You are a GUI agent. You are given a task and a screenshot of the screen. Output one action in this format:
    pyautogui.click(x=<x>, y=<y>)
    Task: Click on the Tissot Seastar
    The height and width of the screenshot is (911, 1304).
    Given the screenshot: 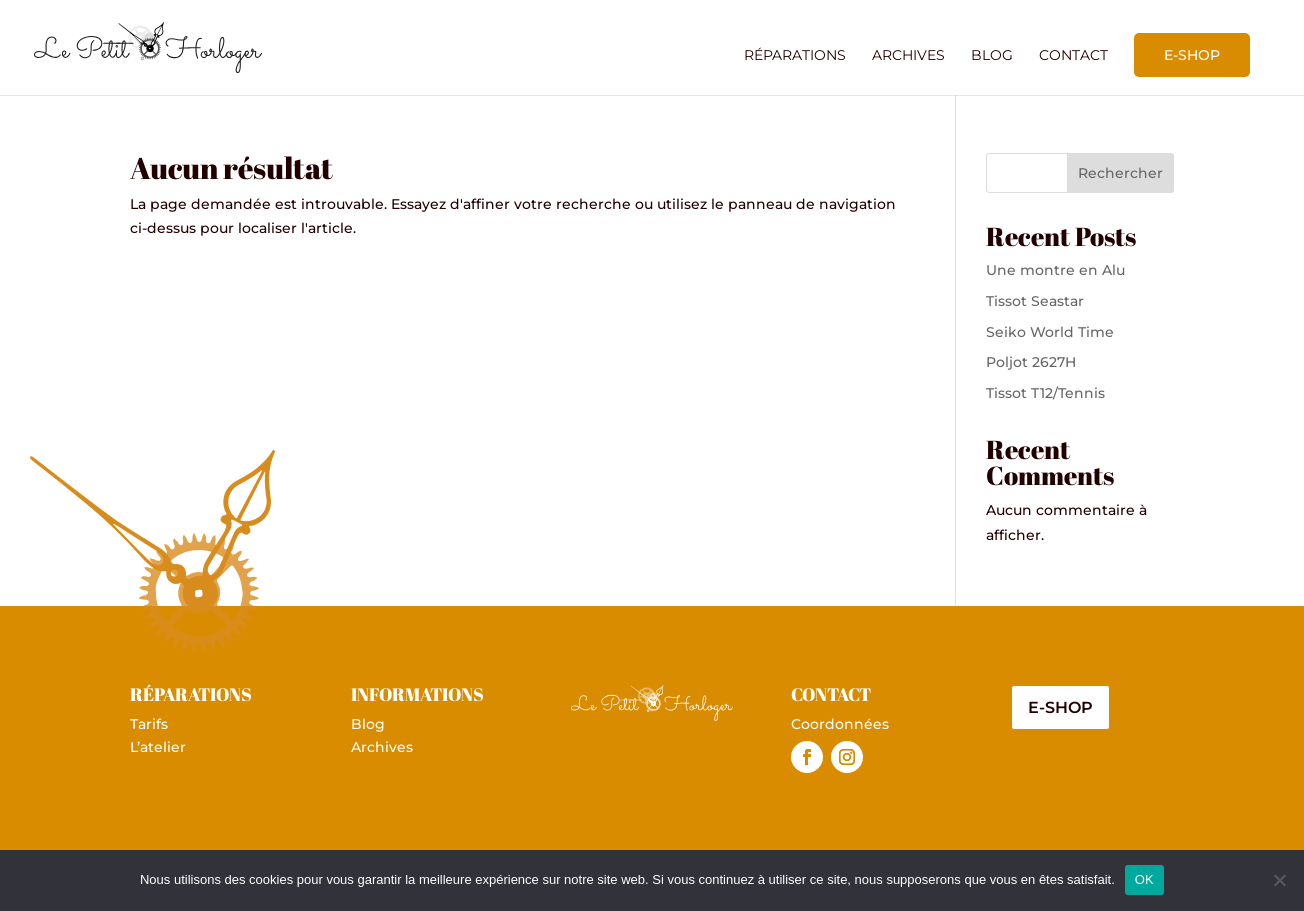 What is the action you would take?
    pyautogui.click(x=1035, y=301)
    